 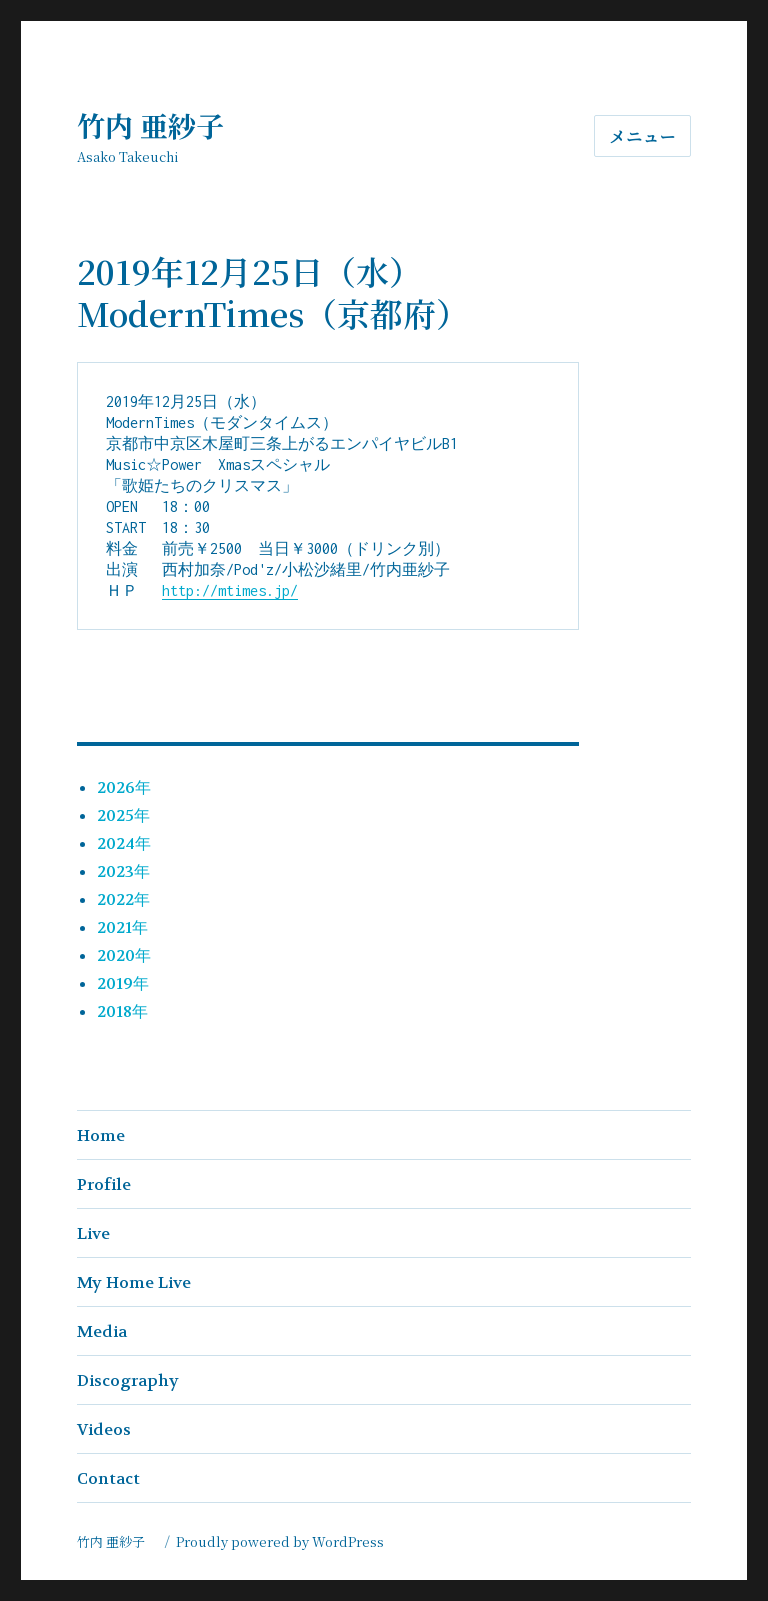 I want to click on Media, so click(x=102, y=1331).